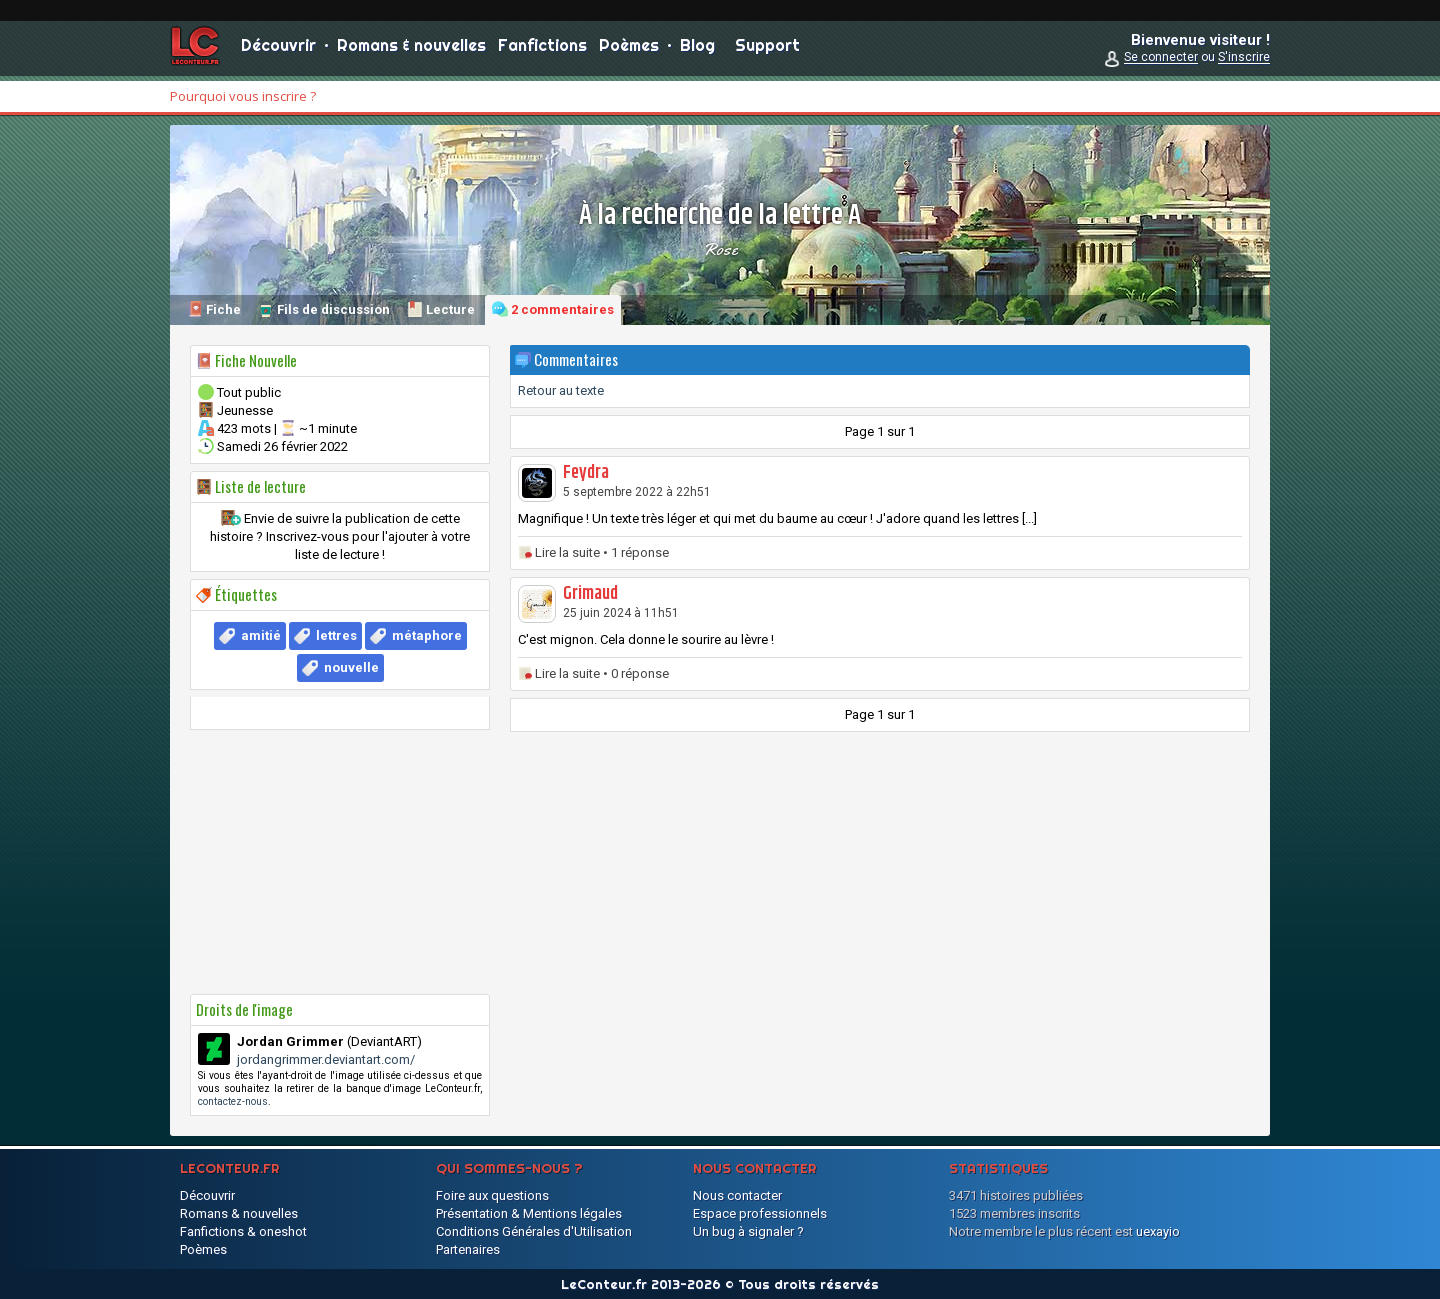 The image size is (1440, 1299). I want to click on amitié, so click(261, 635).